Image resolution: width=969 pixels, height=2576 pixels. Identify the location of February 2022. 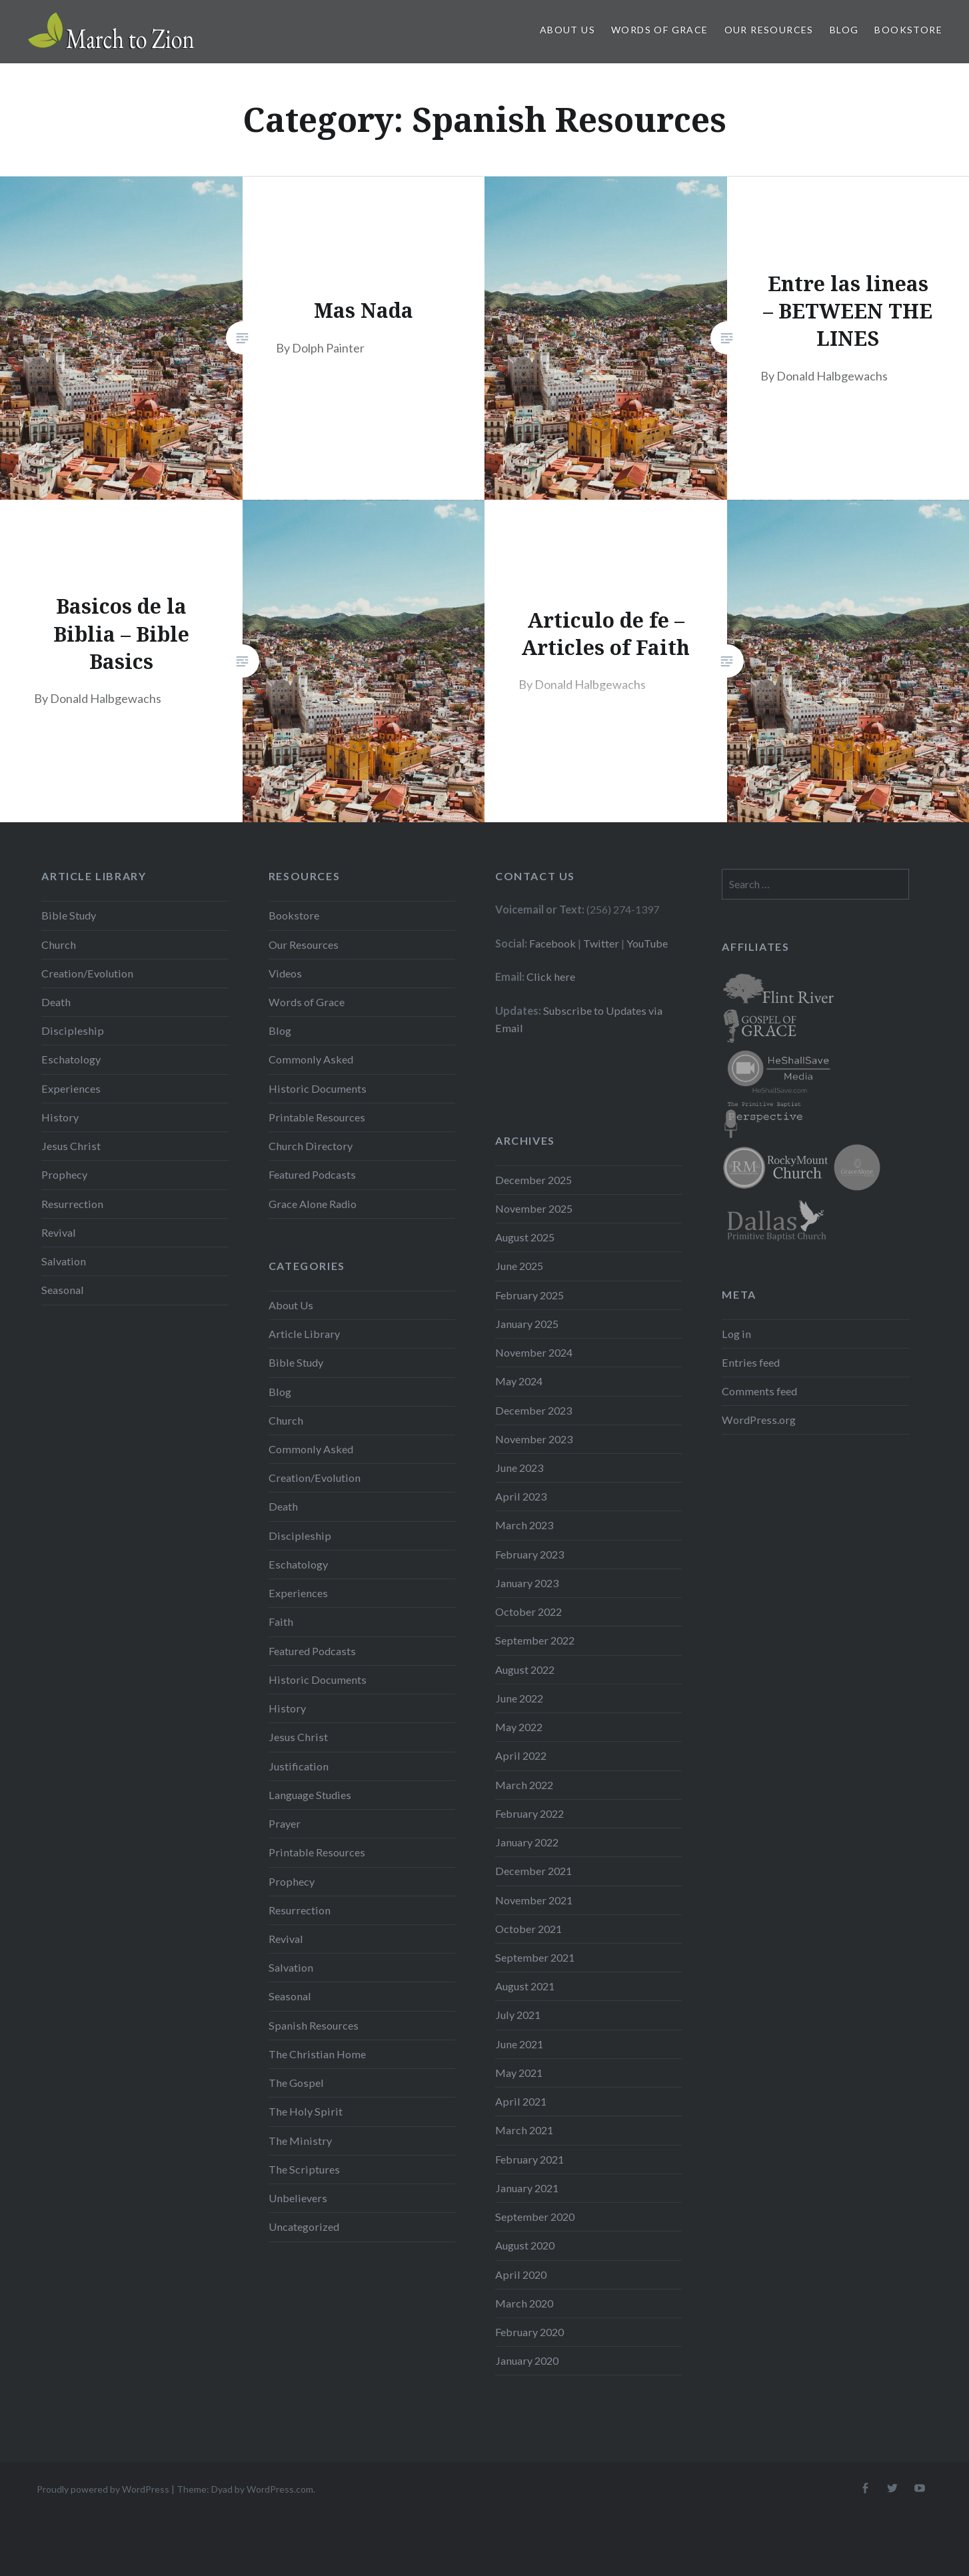
(529, 1813).